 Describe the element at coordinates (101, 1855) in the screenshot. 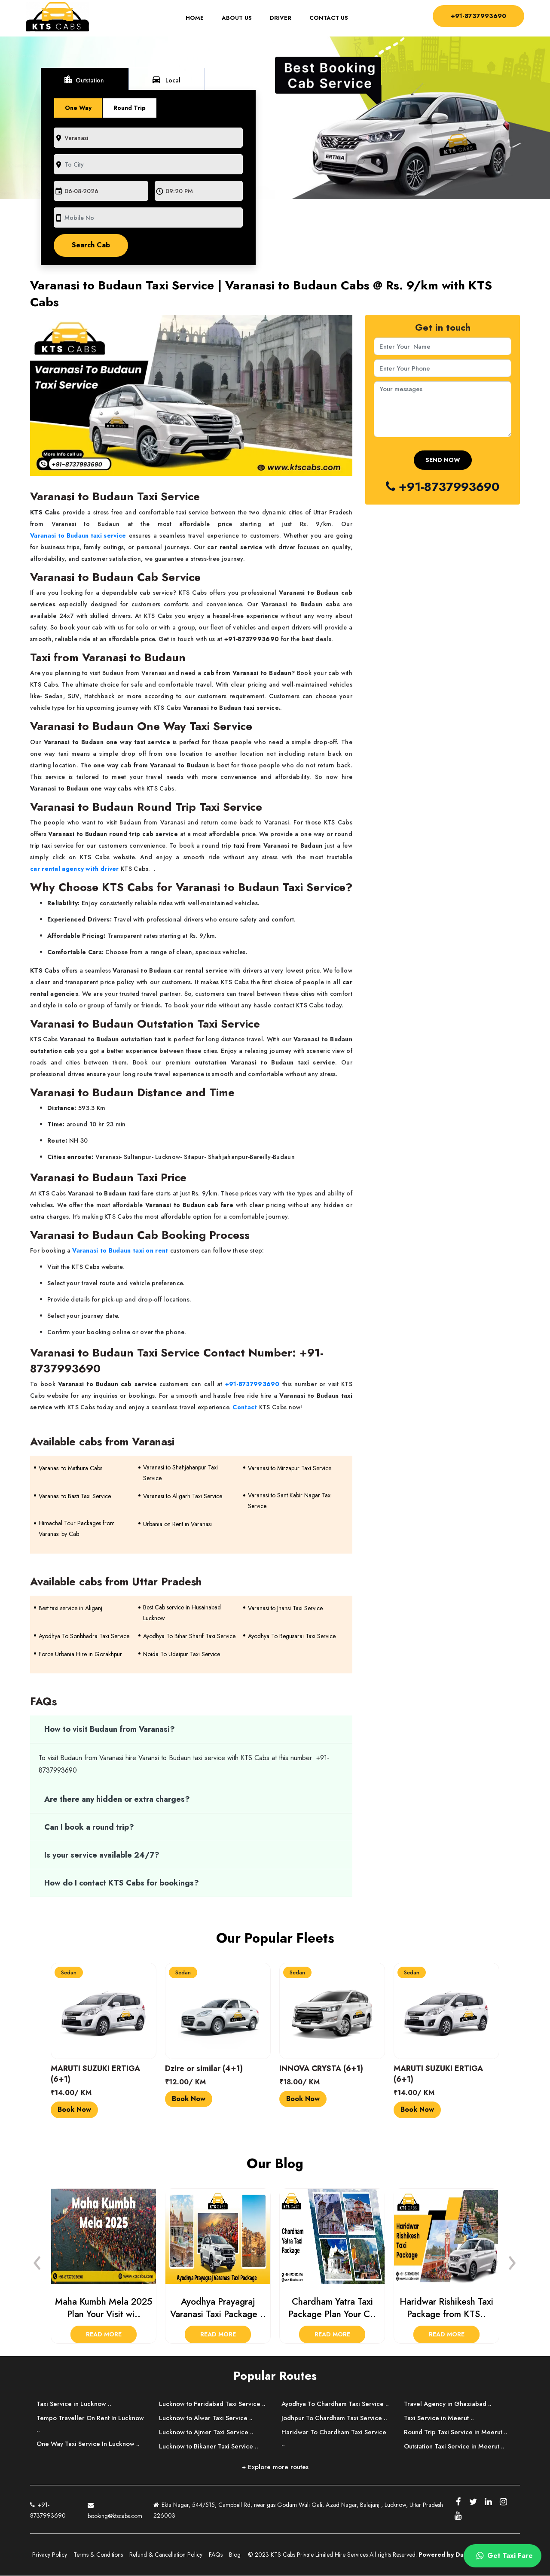

I see `Is your service available 24/7?` at that location.